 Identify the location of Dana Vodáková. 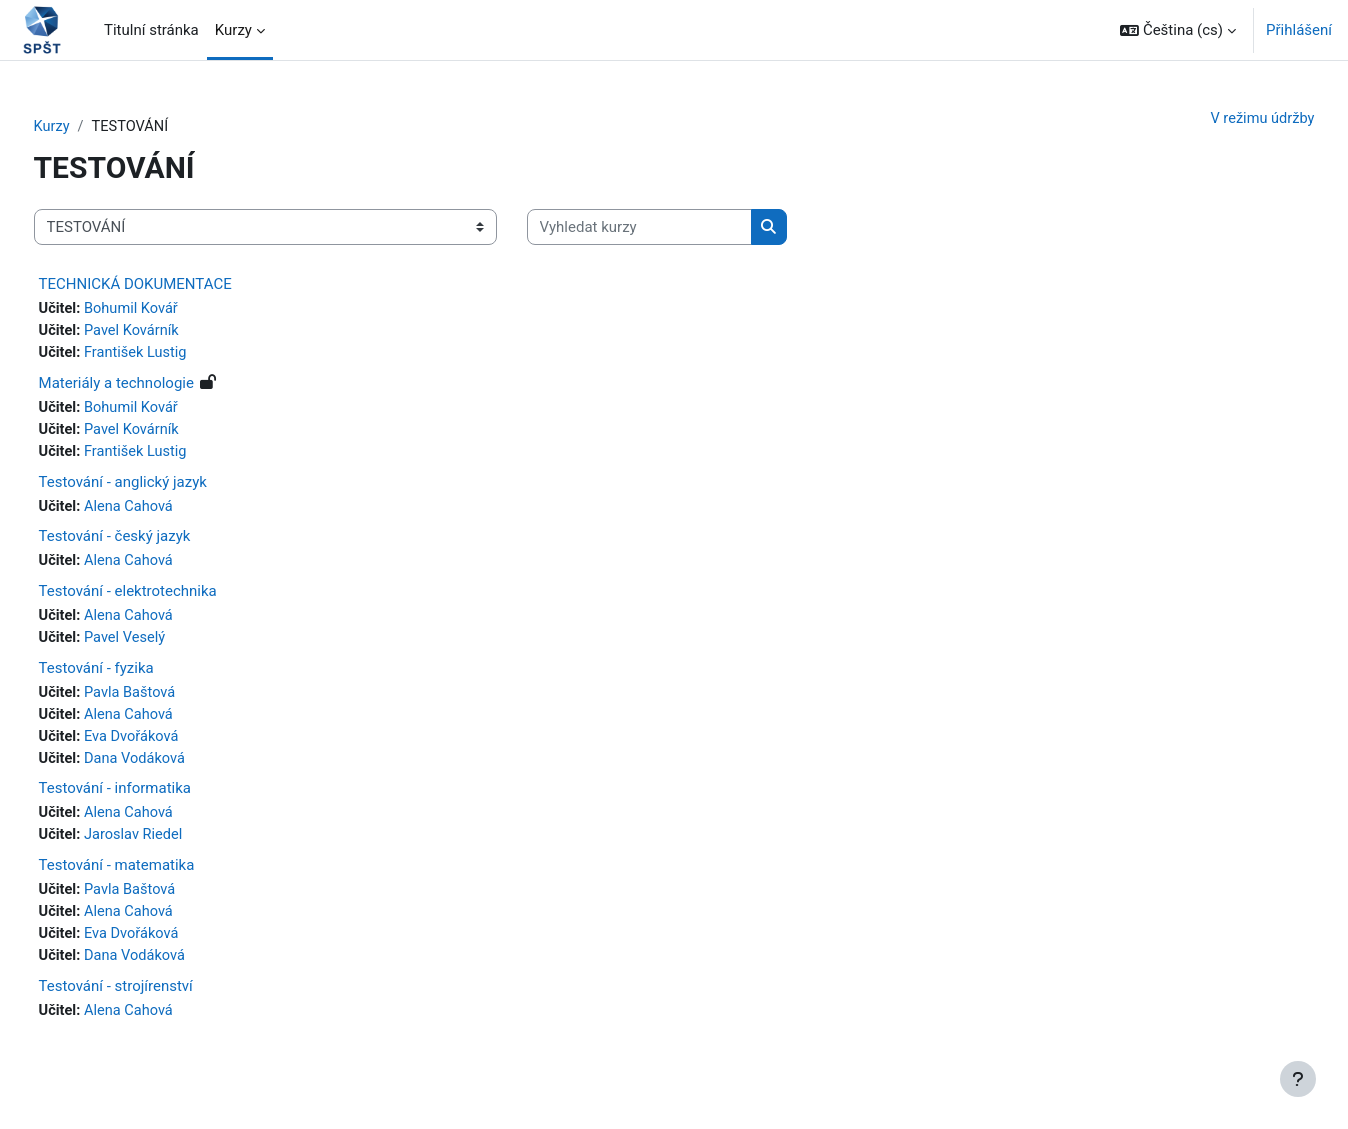
(175, 768).